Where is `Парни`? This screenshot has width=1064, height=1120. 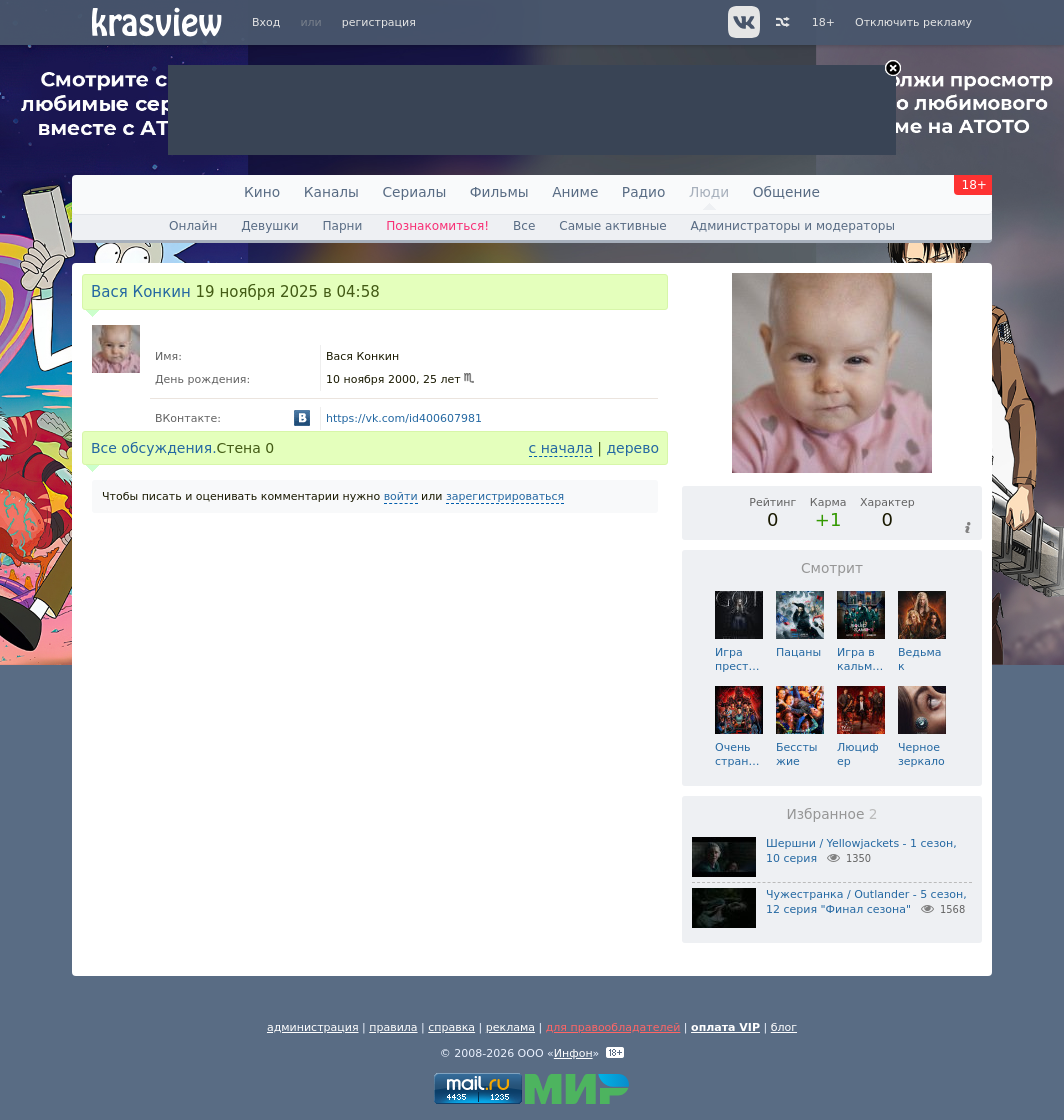 Парни is located at coordinates (342, 226).